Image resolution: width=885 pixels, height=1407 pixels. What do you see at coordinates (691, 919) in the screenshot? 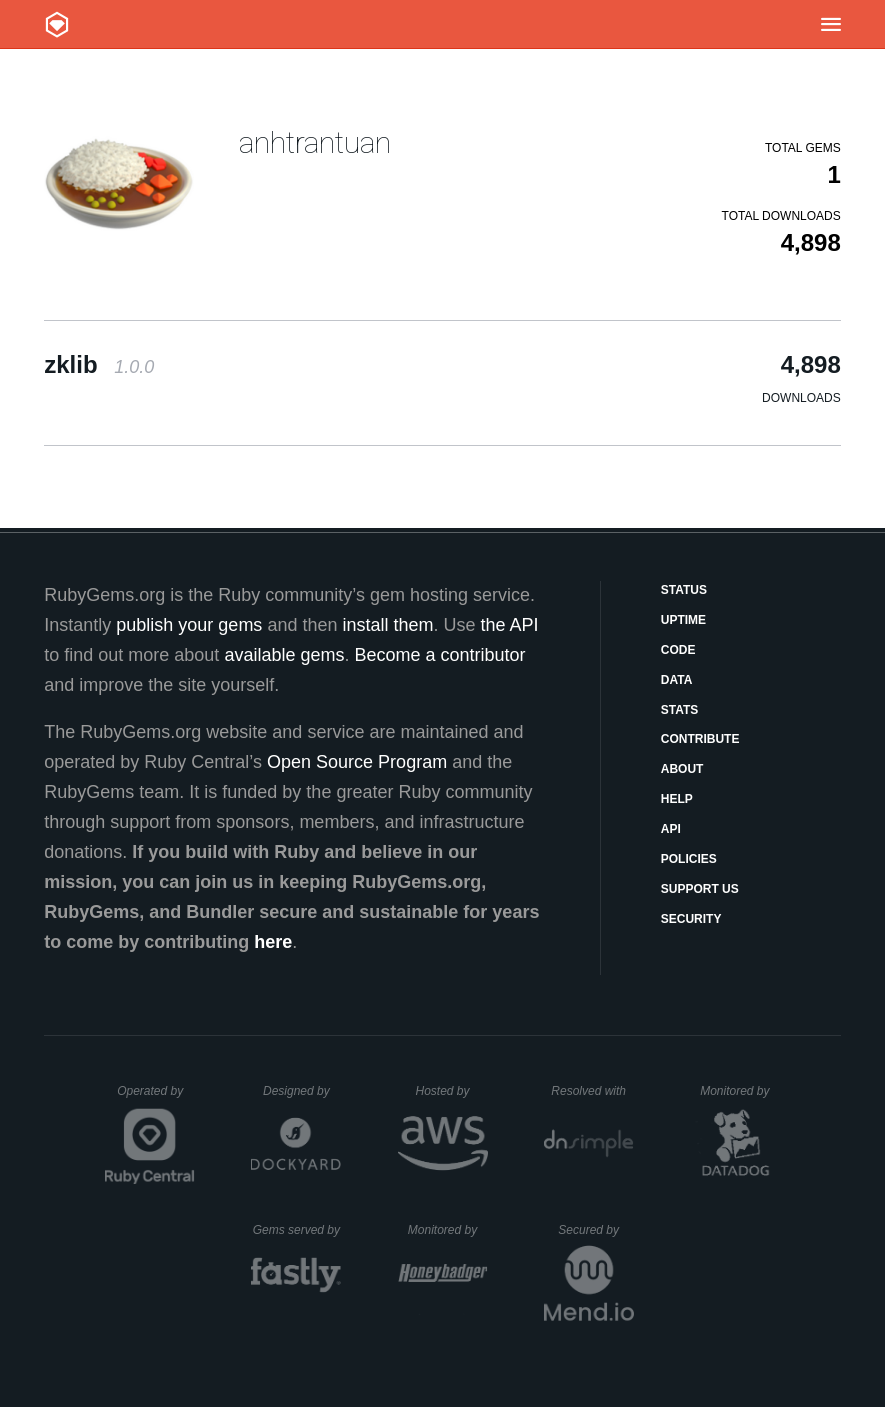
I see `Security` at bounding box center [691, 919].